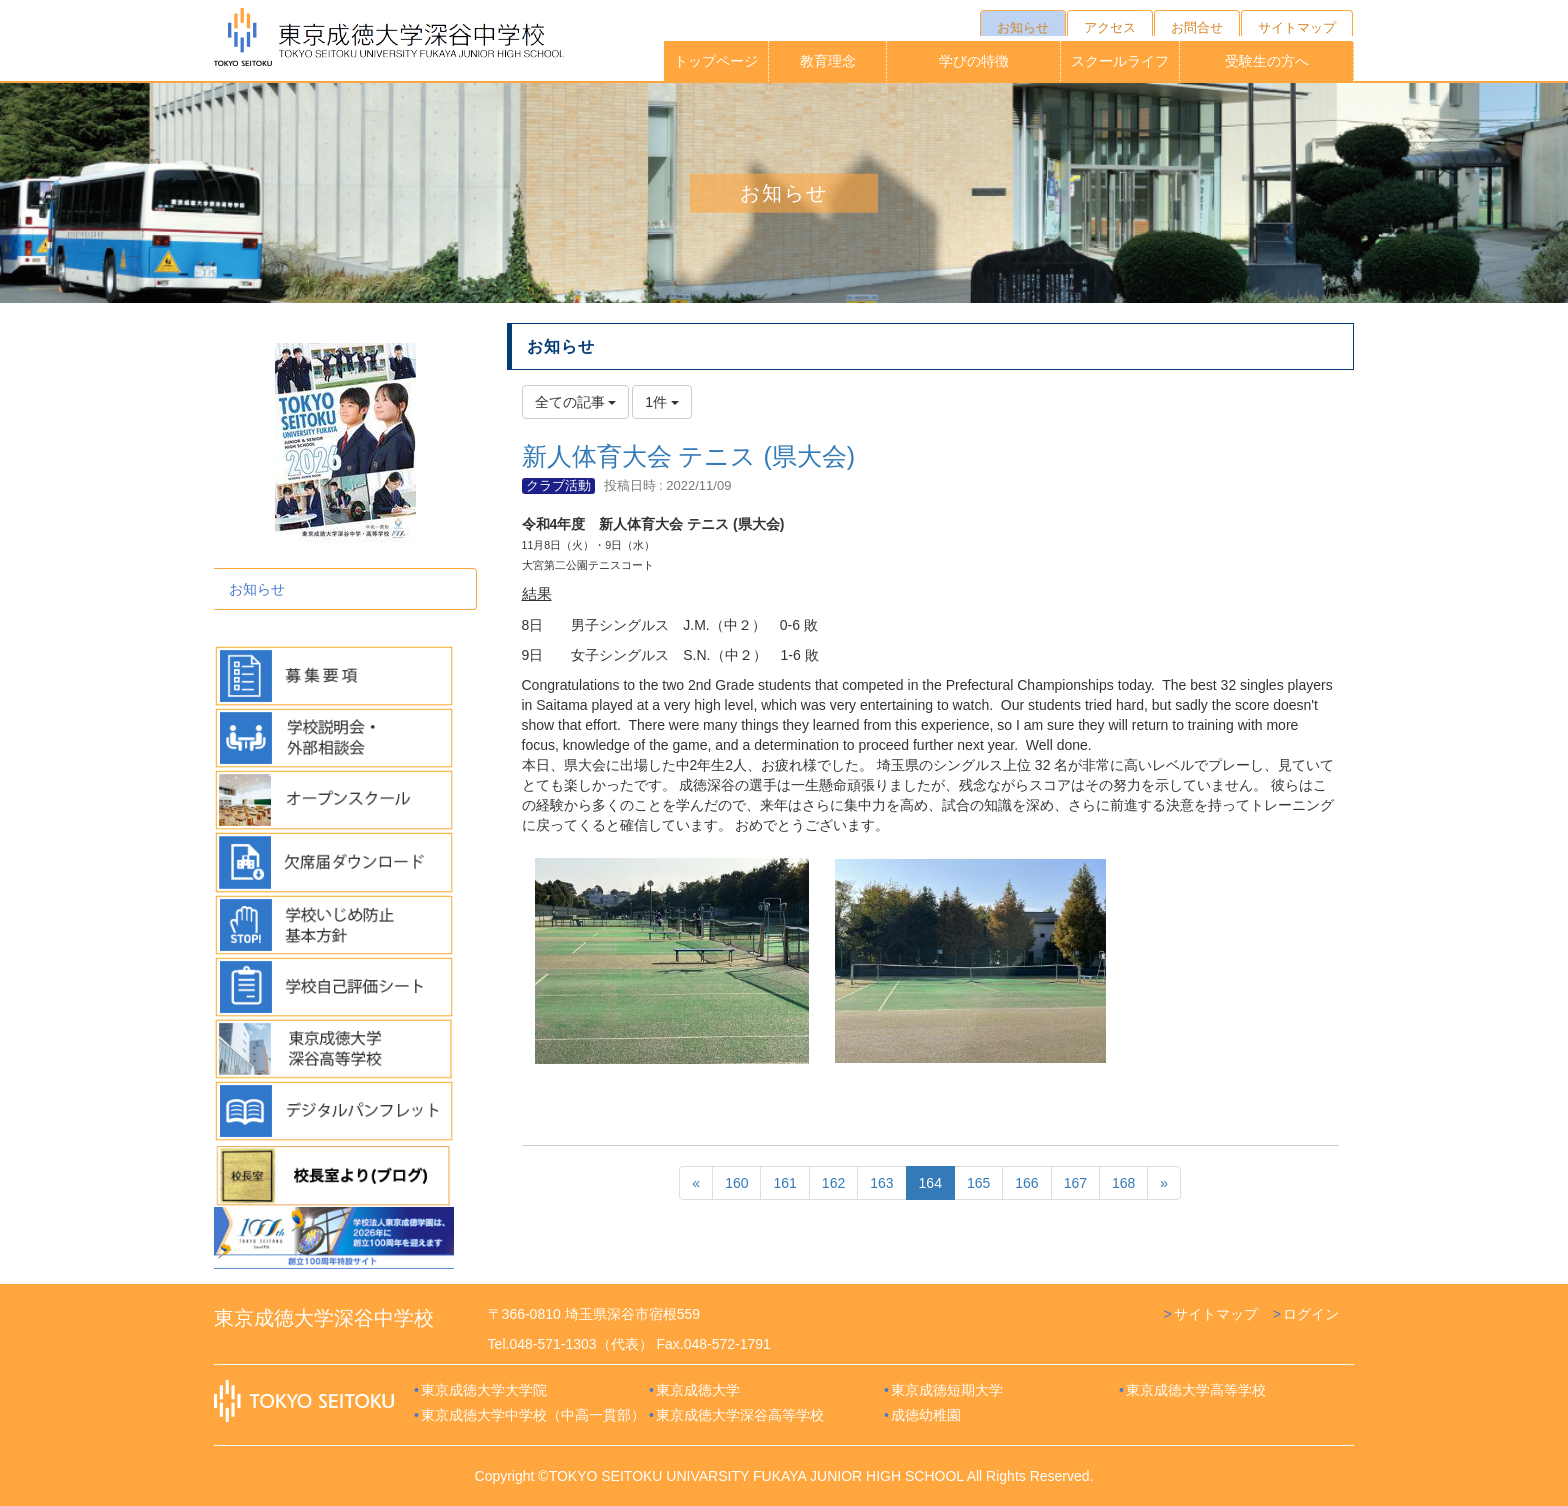  Describe the element at coordinates (833, 1183) in the screenshot. I see `162` at that location.